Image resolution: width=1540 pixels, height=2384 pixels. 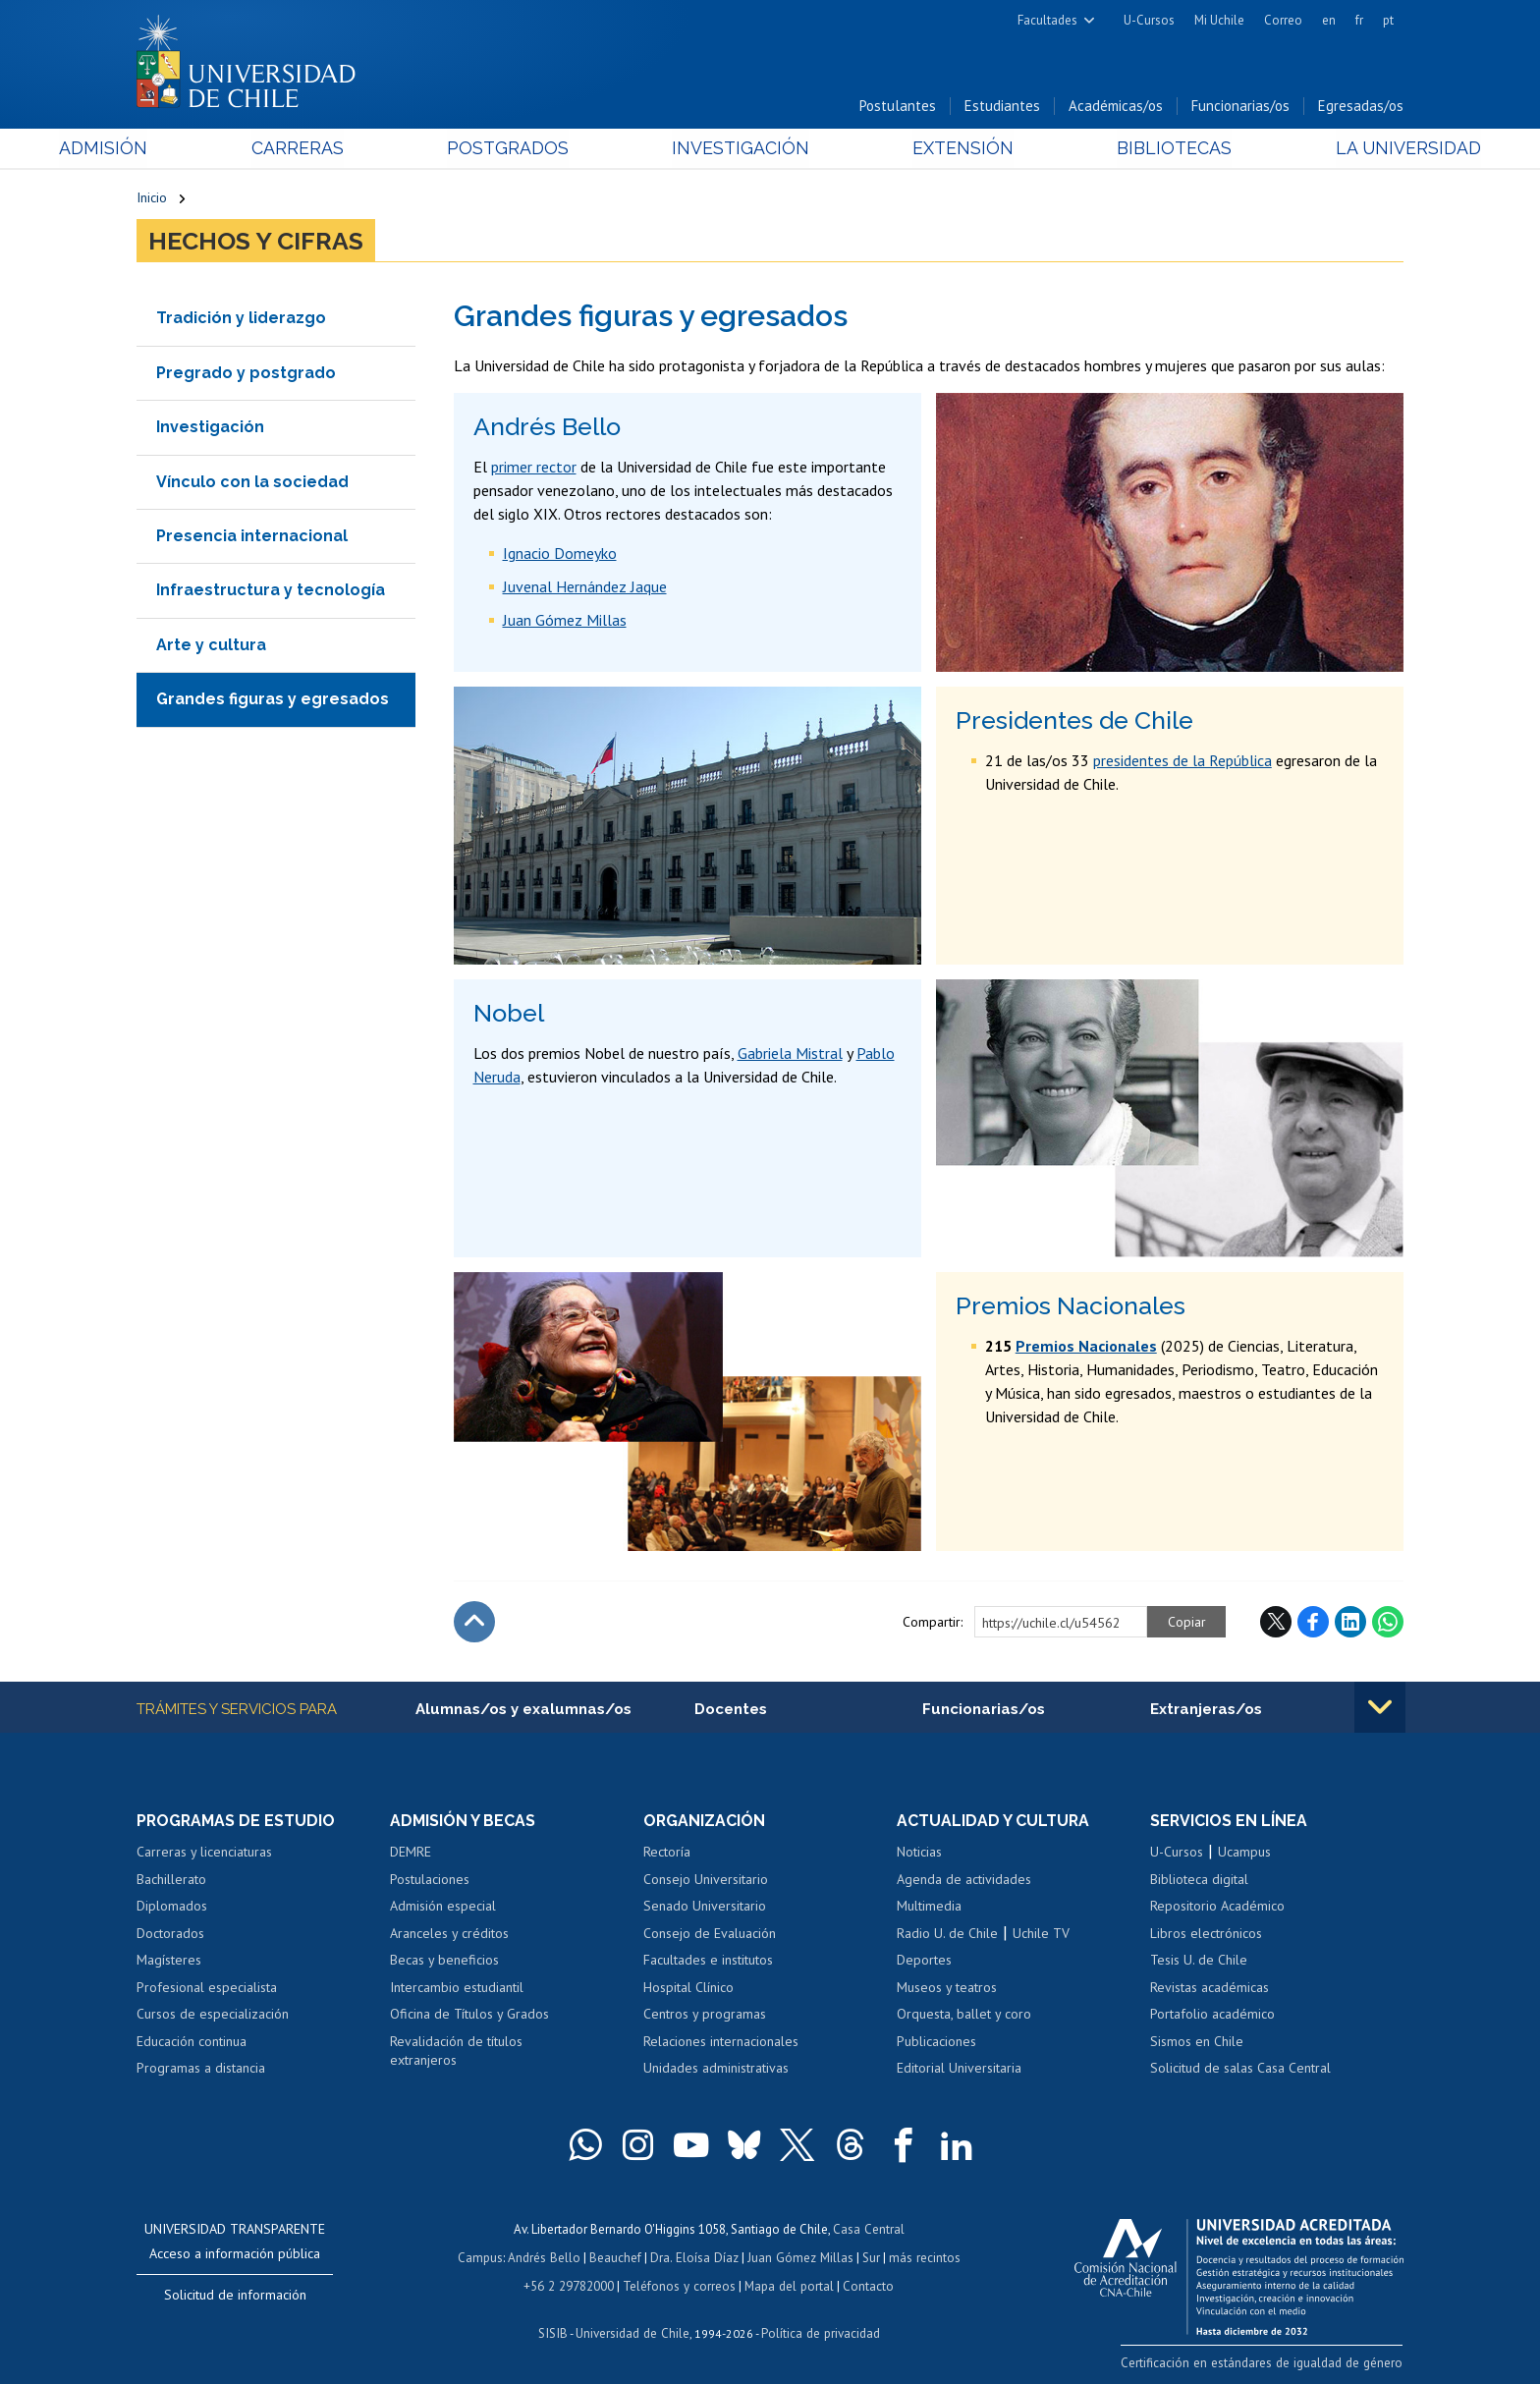 I want to click on pt, so click(x=1388, y=20).